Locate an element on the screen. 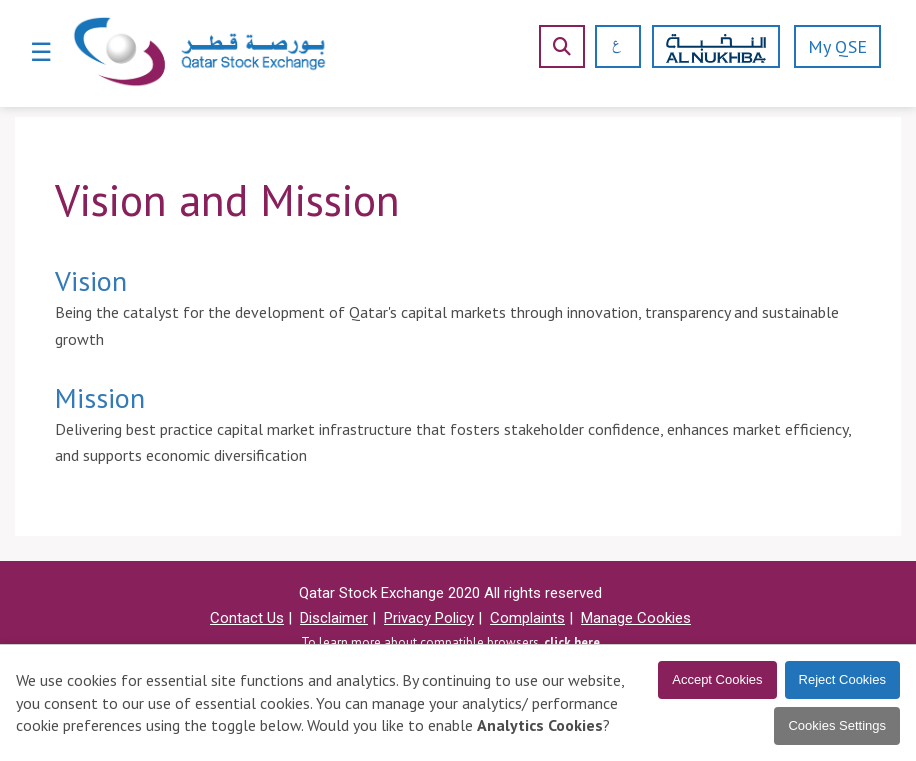 This screenshot has height=761, width=916. My QSE is located at coordinates (837, 46).